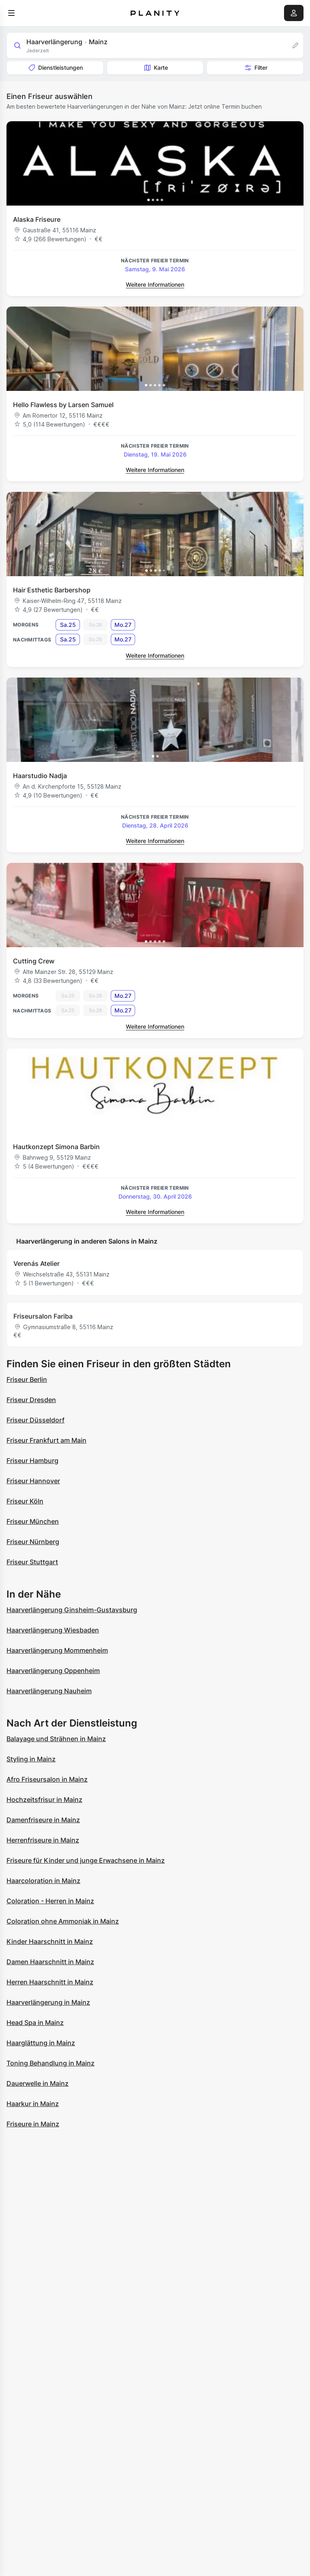 Image resolution: width=310 pixels, height=2576 pixels. What do you see at coordinates (56, 1739) in the screenshot?
I see `Balayage und Strähnen in Mainz` at bounding box center [56, 1739].